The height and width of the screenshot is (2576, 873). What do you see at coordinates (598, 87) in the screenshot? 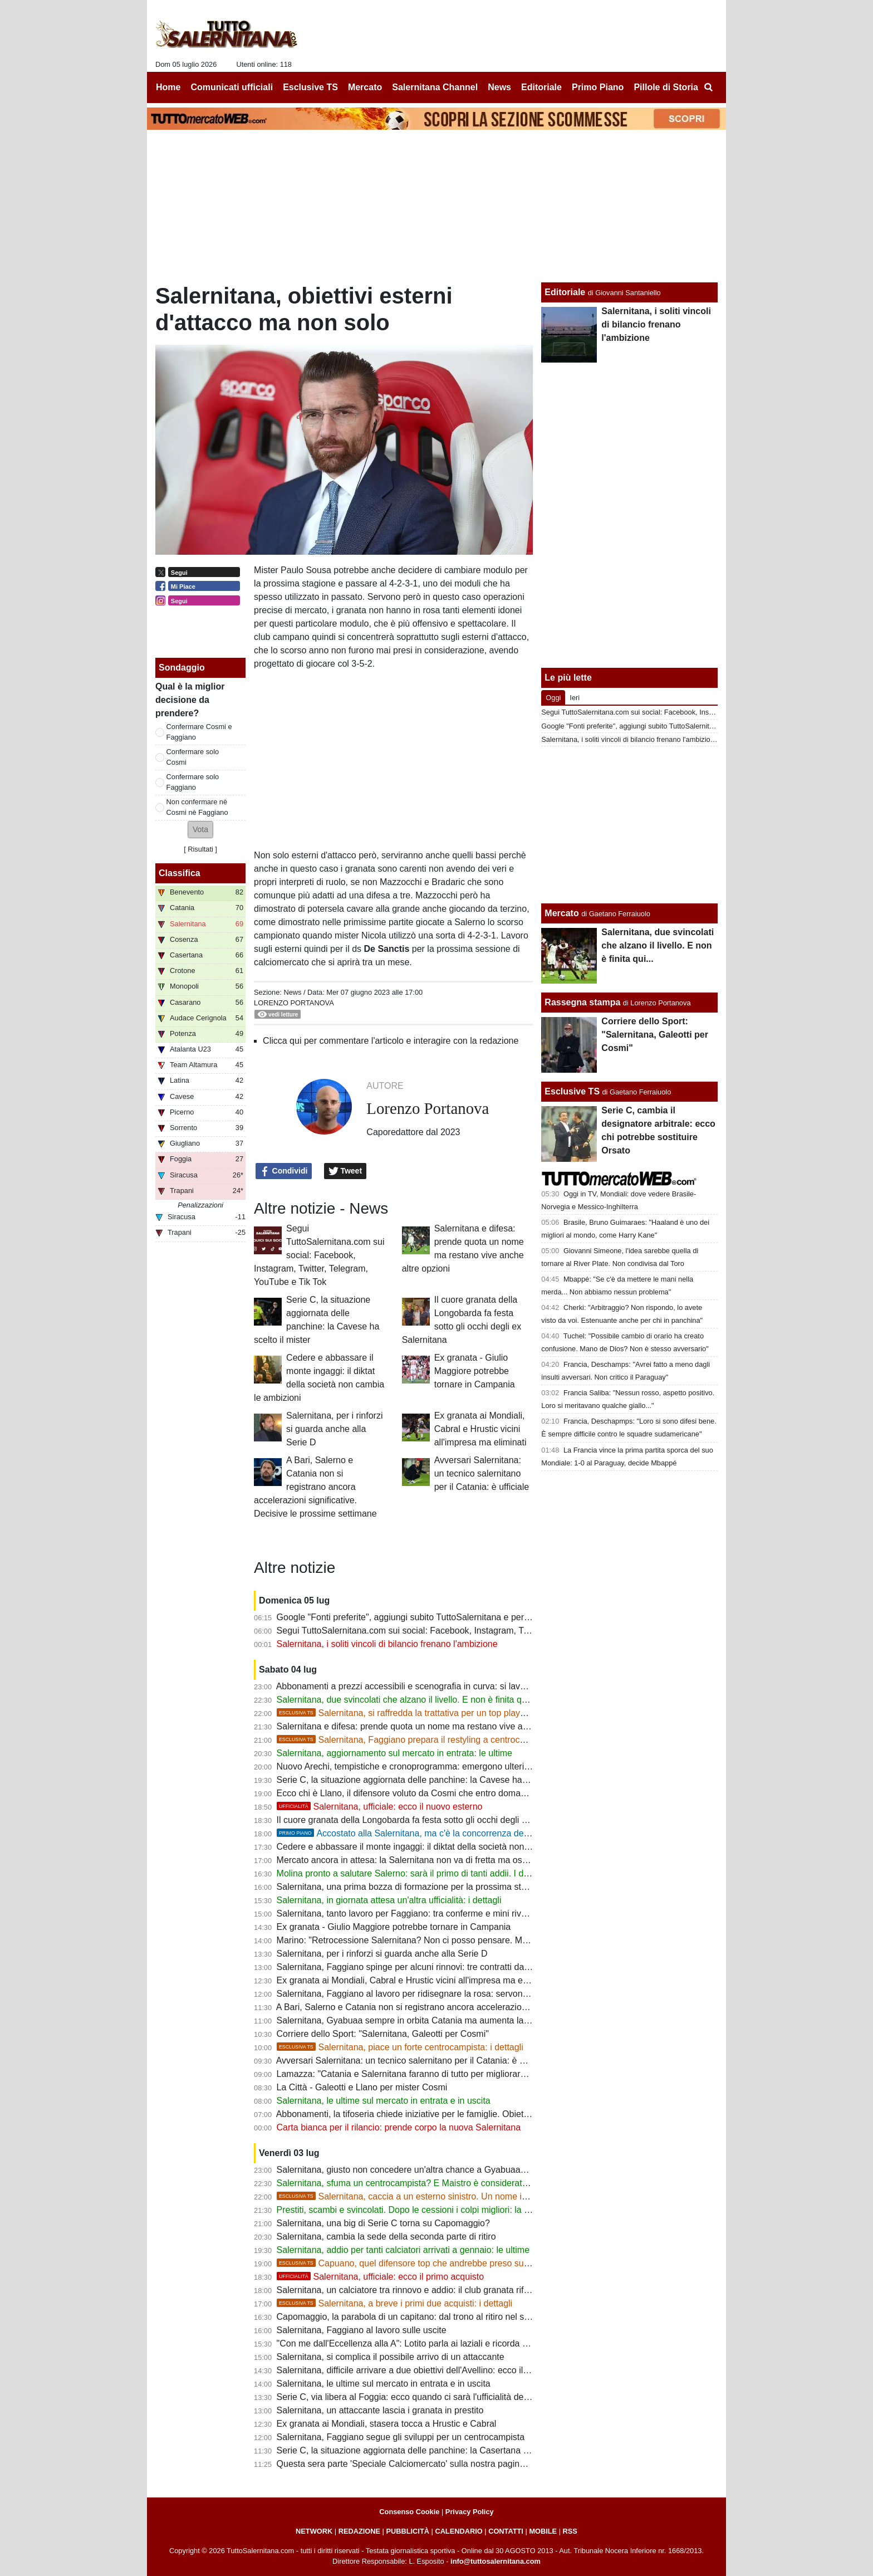
I see `Primo Piano [menuitem]` at bounding box center [598, 87].